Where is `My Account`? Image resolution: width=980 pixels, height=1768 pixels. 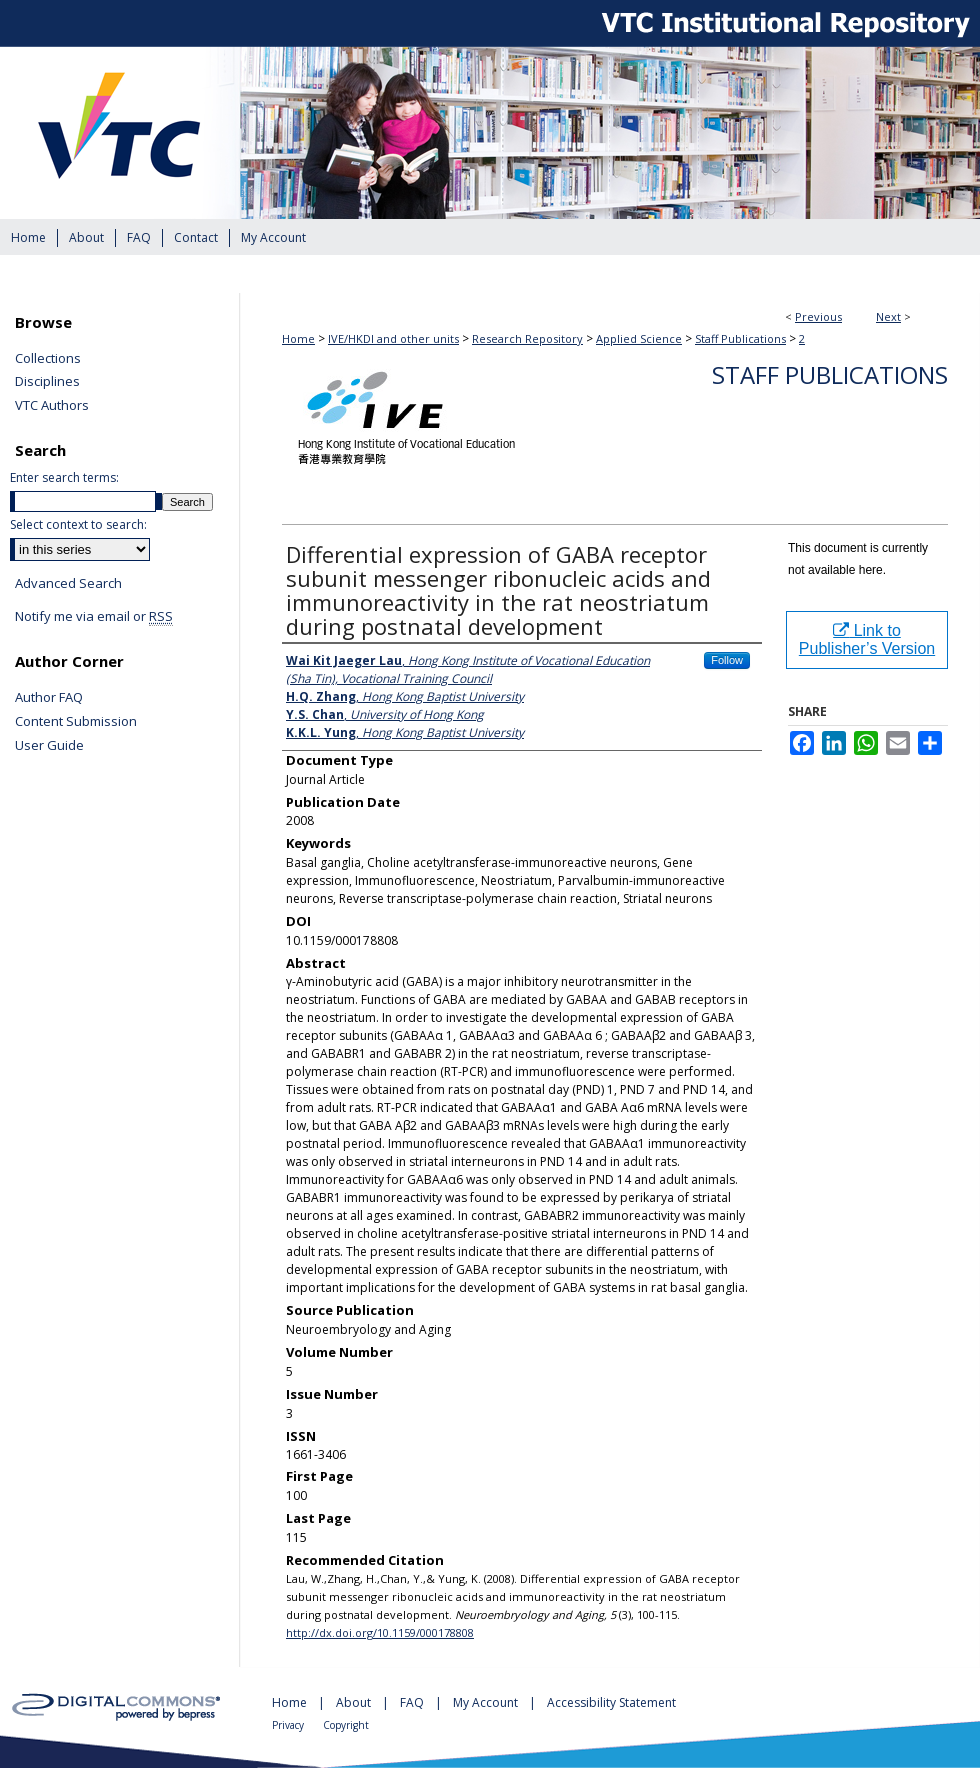
My Account is located at coordinates (487, 1702).